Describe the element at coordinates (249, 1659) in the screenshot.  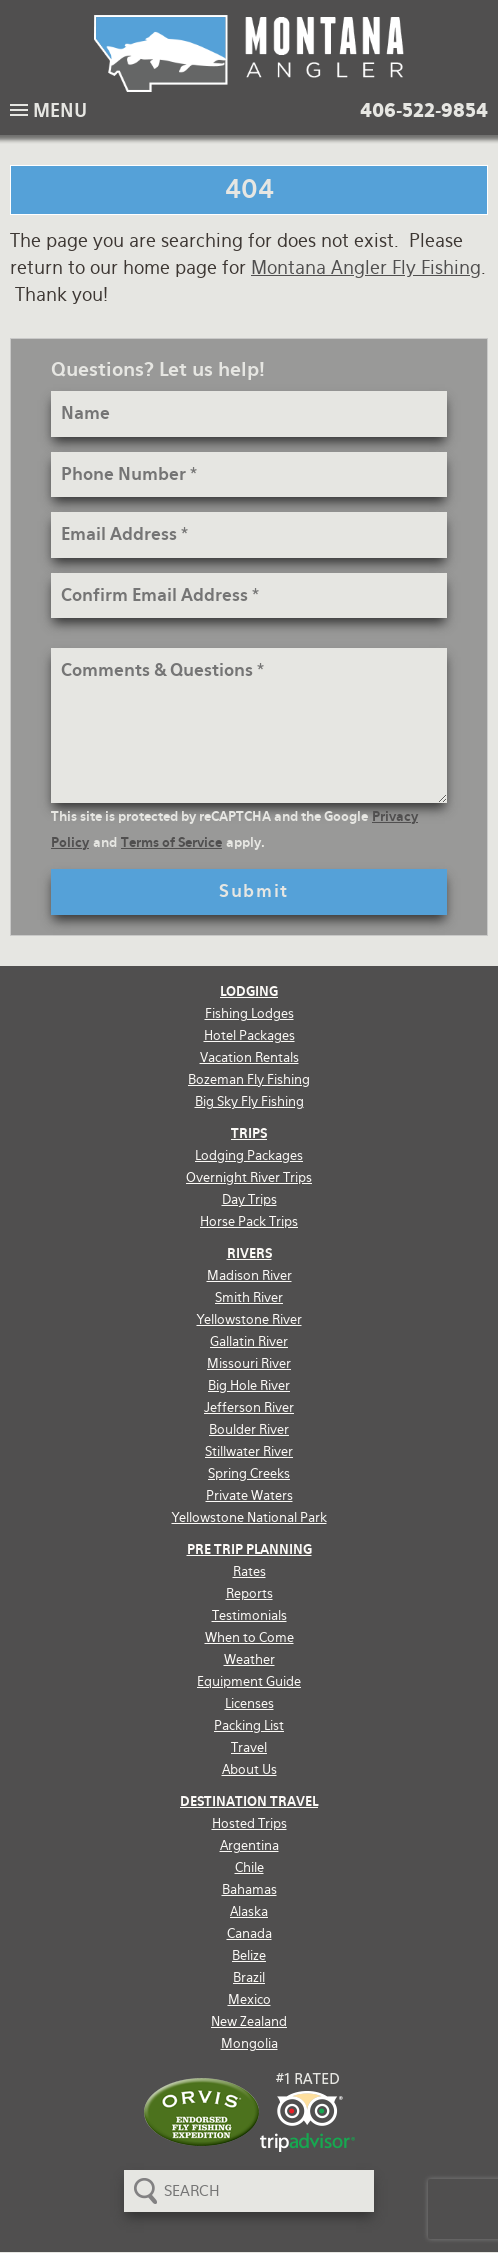
I see `Weather` at that location.